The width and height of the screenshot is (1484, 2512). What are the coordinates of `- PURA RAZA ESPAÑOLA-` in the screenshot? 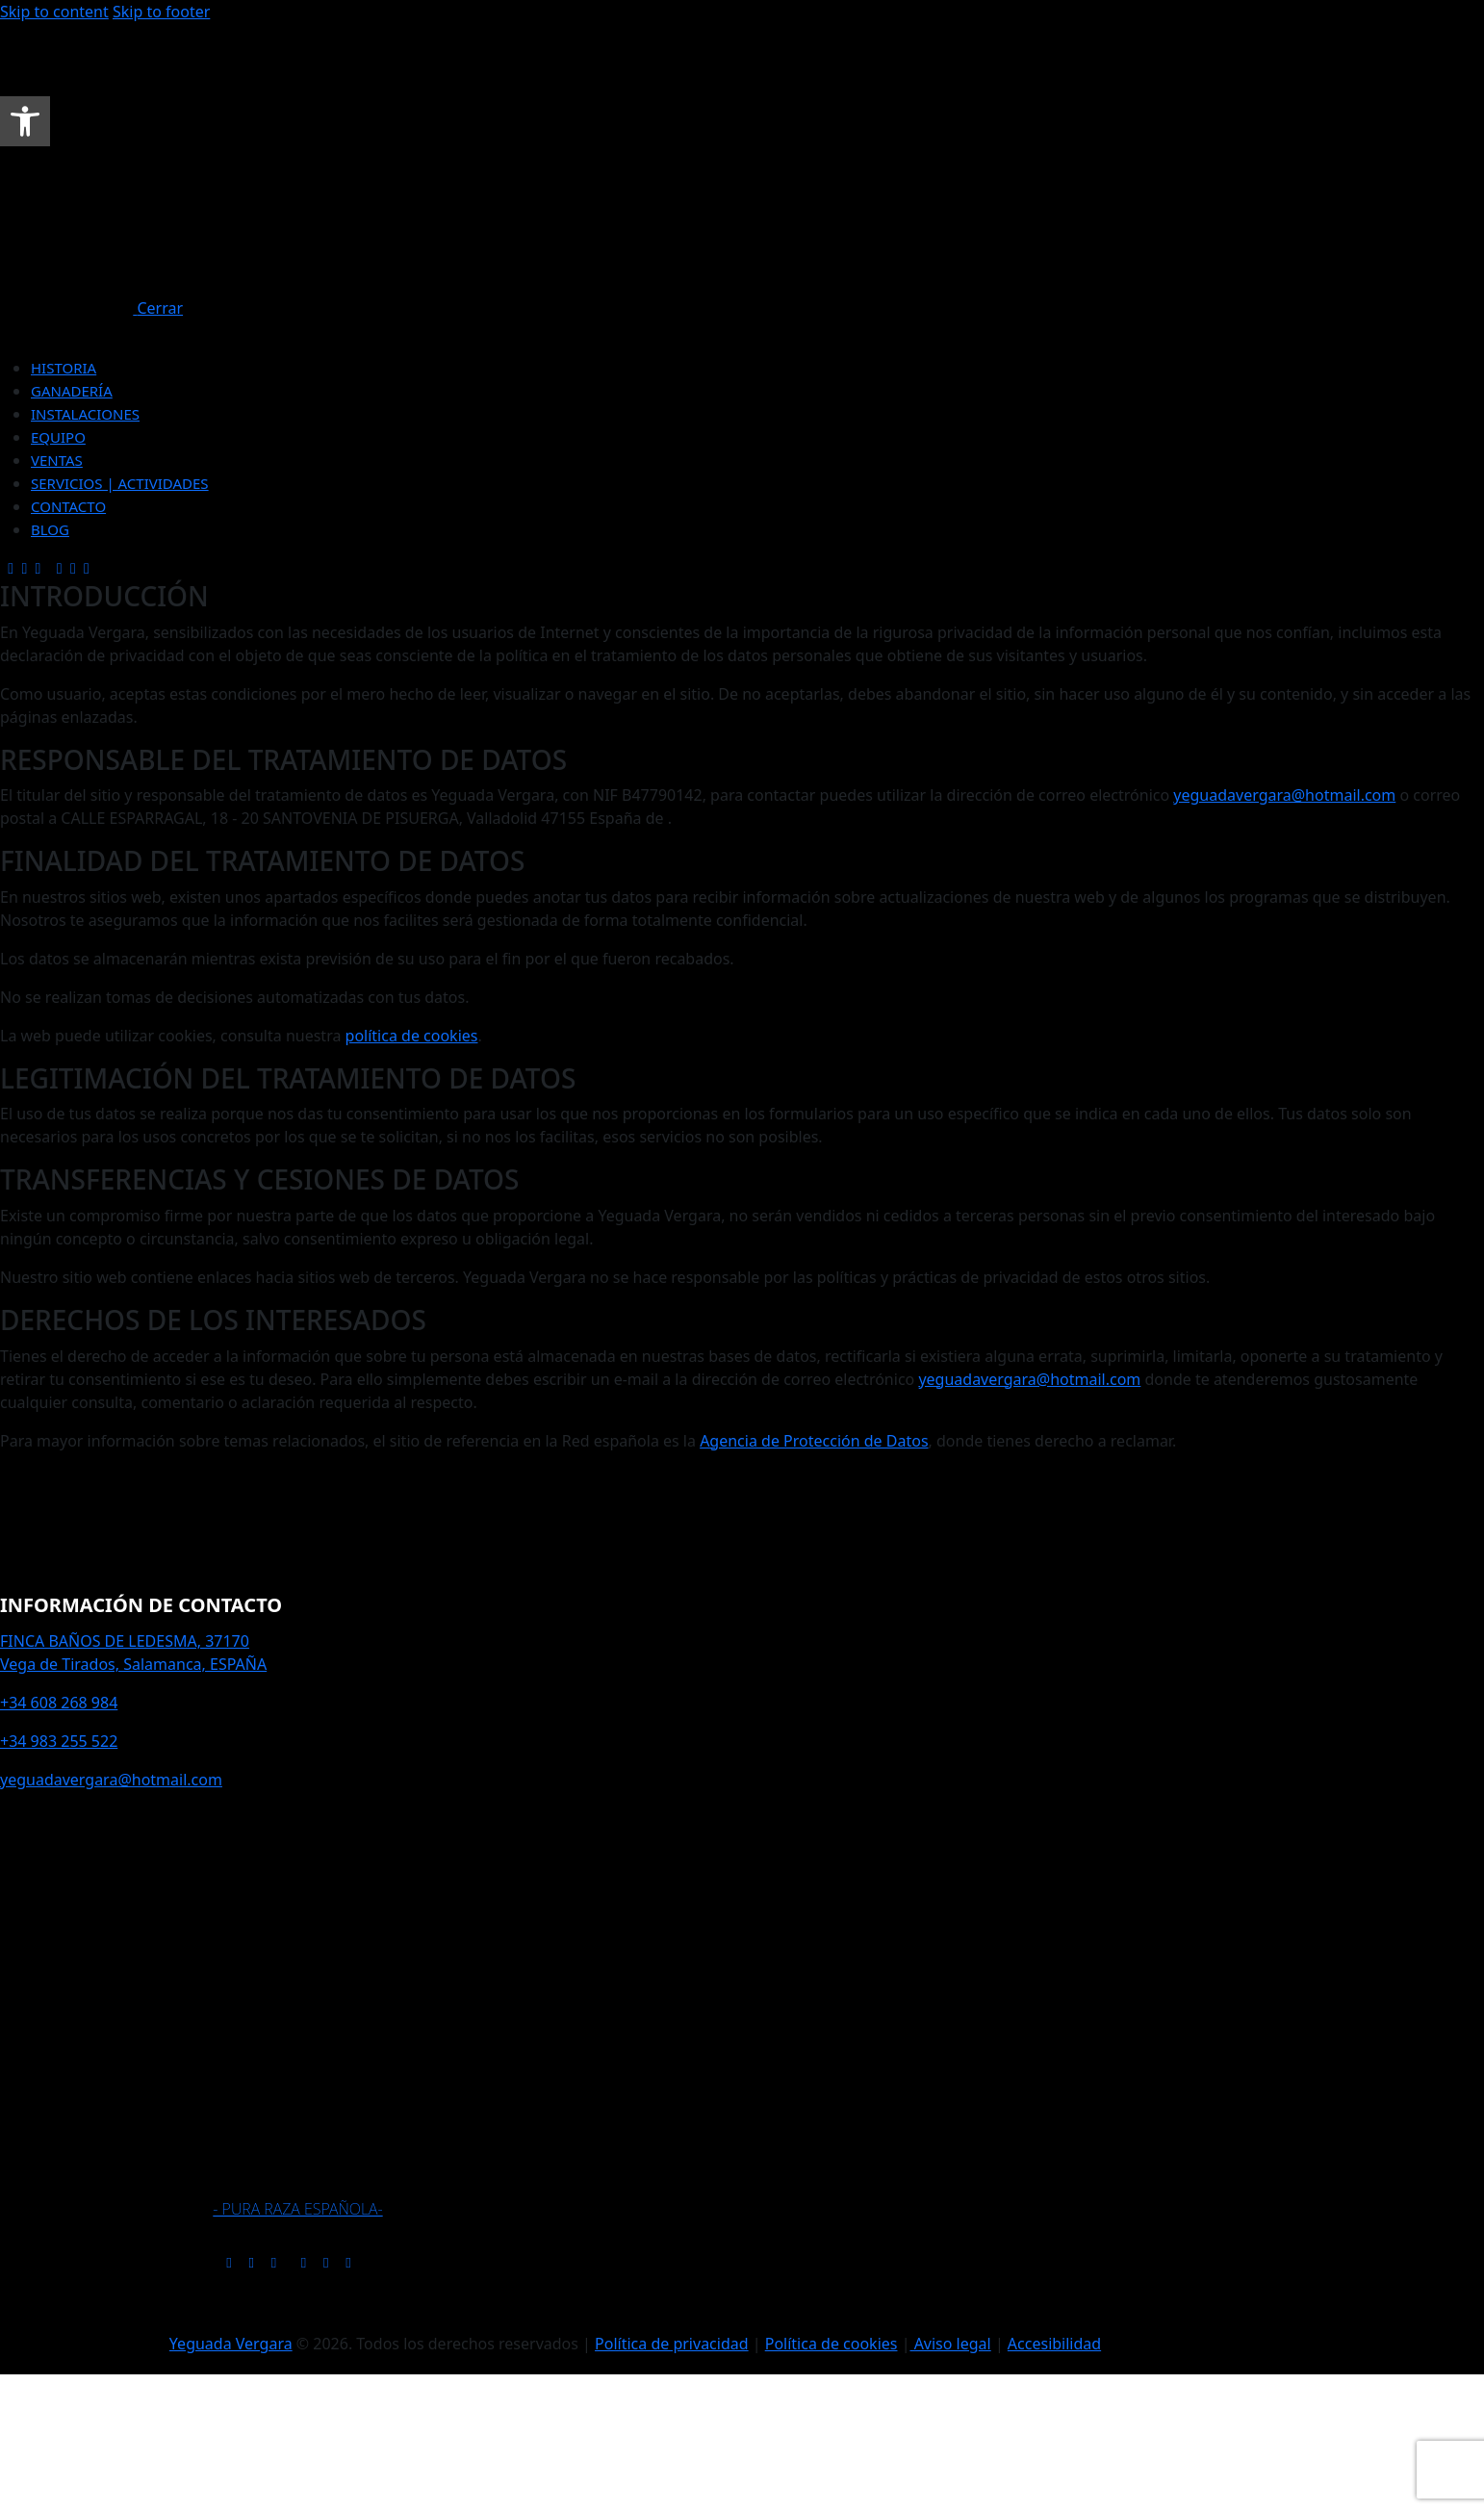 It's located at (297, 2208).